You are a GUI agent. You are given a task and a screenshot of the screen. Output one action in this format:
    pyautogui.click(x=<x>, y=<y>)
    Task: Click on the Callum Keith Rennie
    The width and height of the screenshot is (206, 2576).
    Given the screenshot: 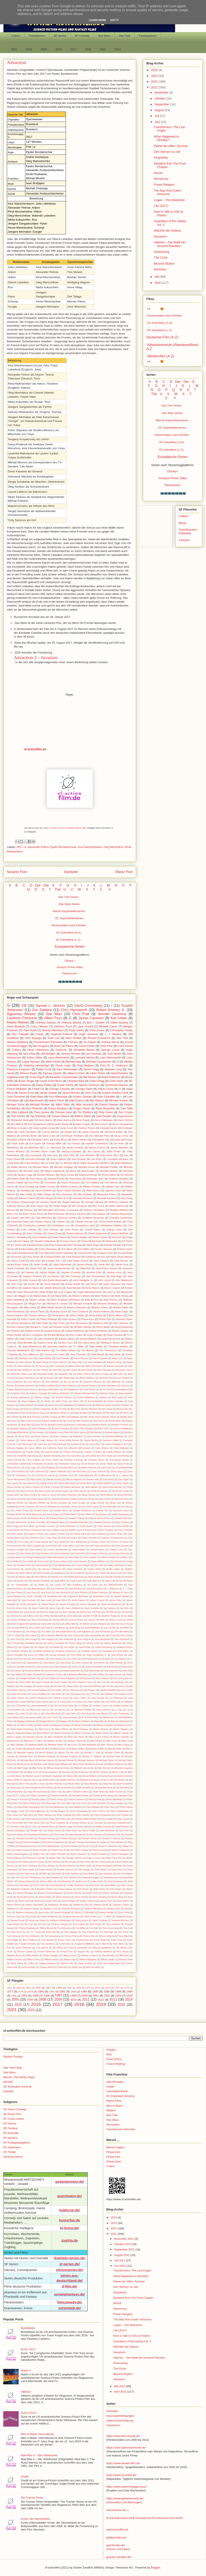 What is the action you would take?
    pyautogui.click(x=68, y=1440)
    